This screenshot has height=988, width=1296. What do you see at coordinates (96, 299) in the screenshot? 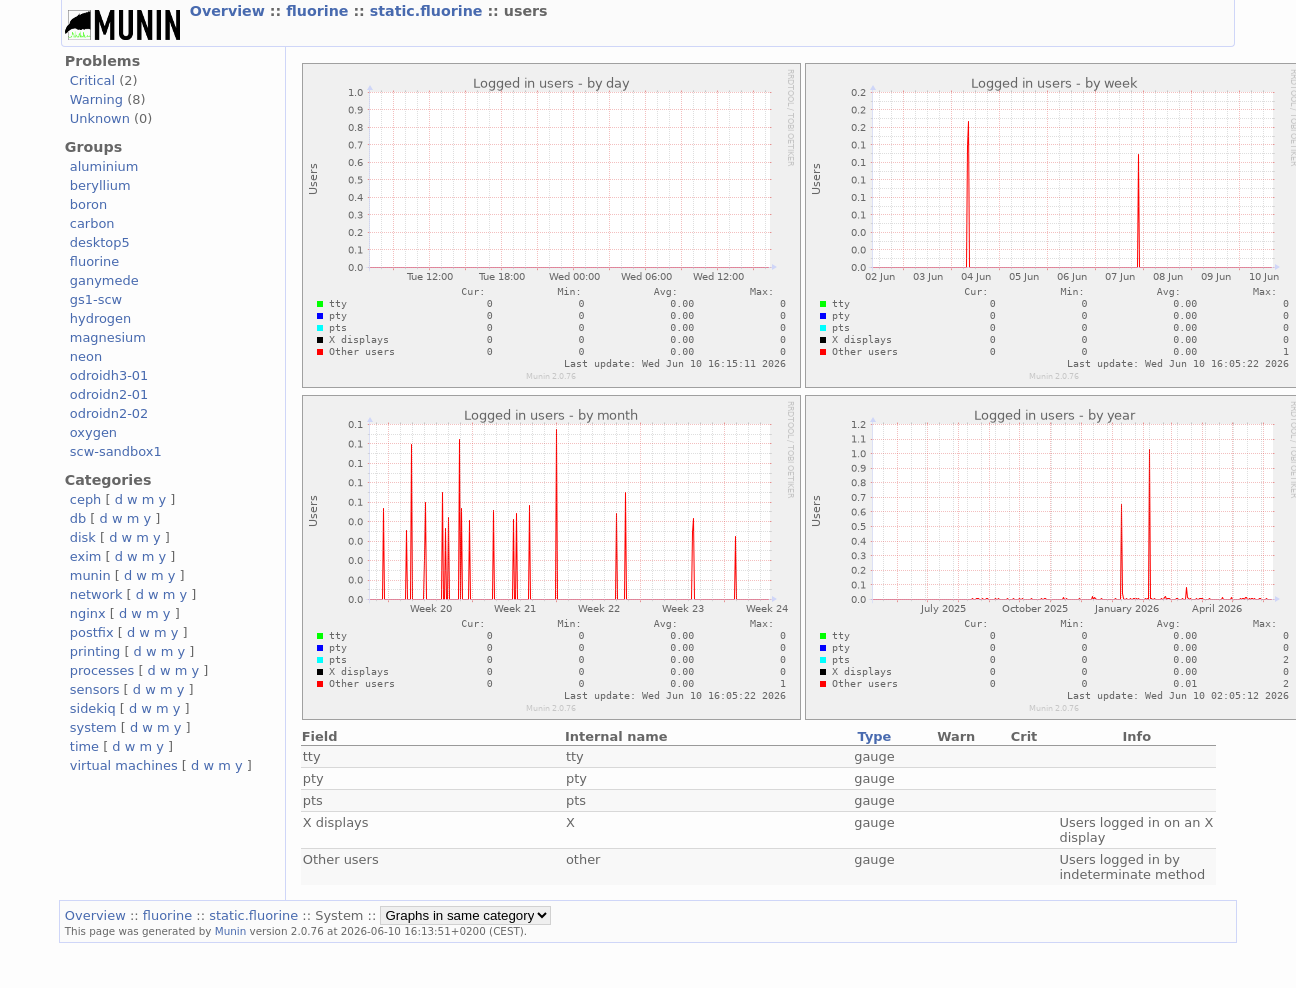
I see `gs1-scw` at bounding box center [96, 299].